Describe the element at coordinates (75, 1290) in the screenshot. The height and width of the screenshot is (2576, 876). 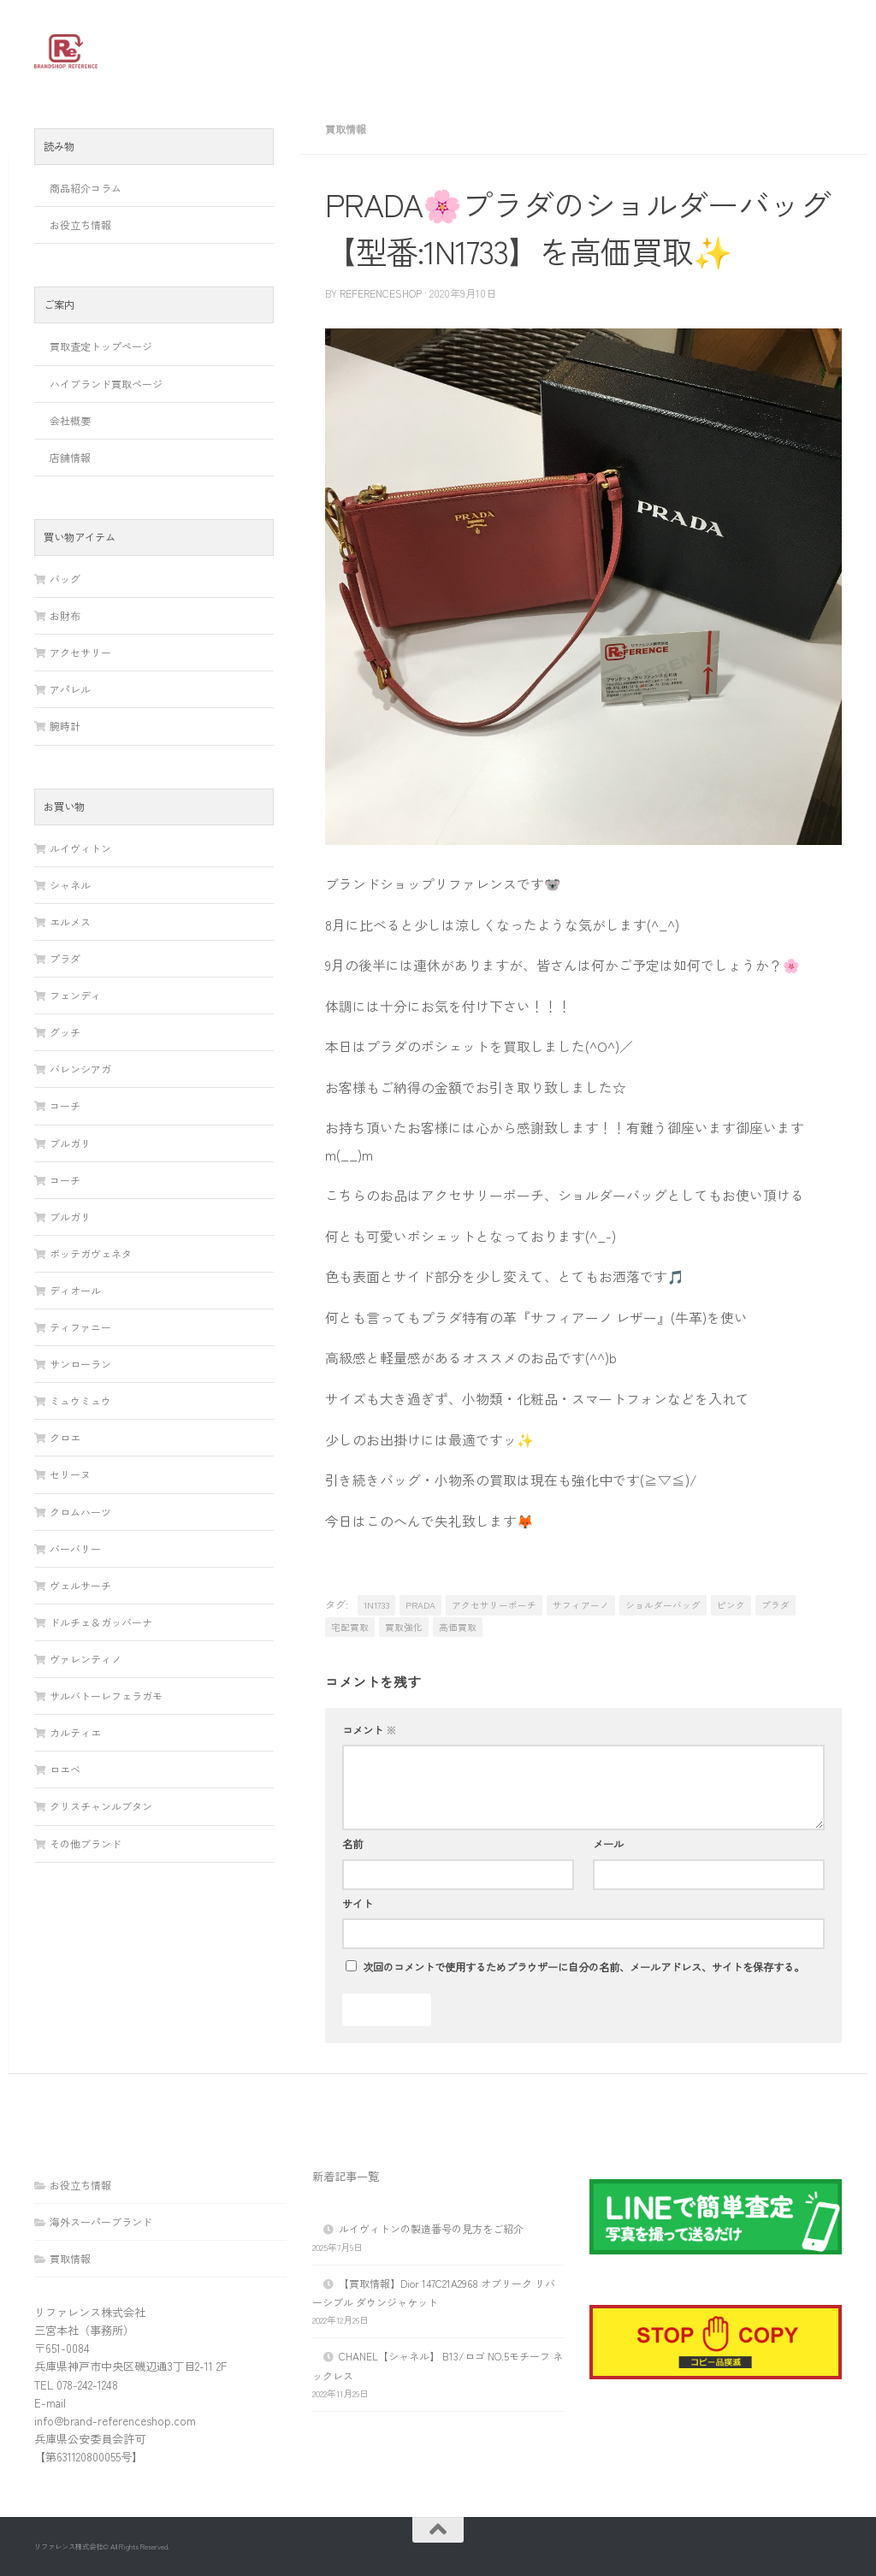
I see `ディオール` at that location.